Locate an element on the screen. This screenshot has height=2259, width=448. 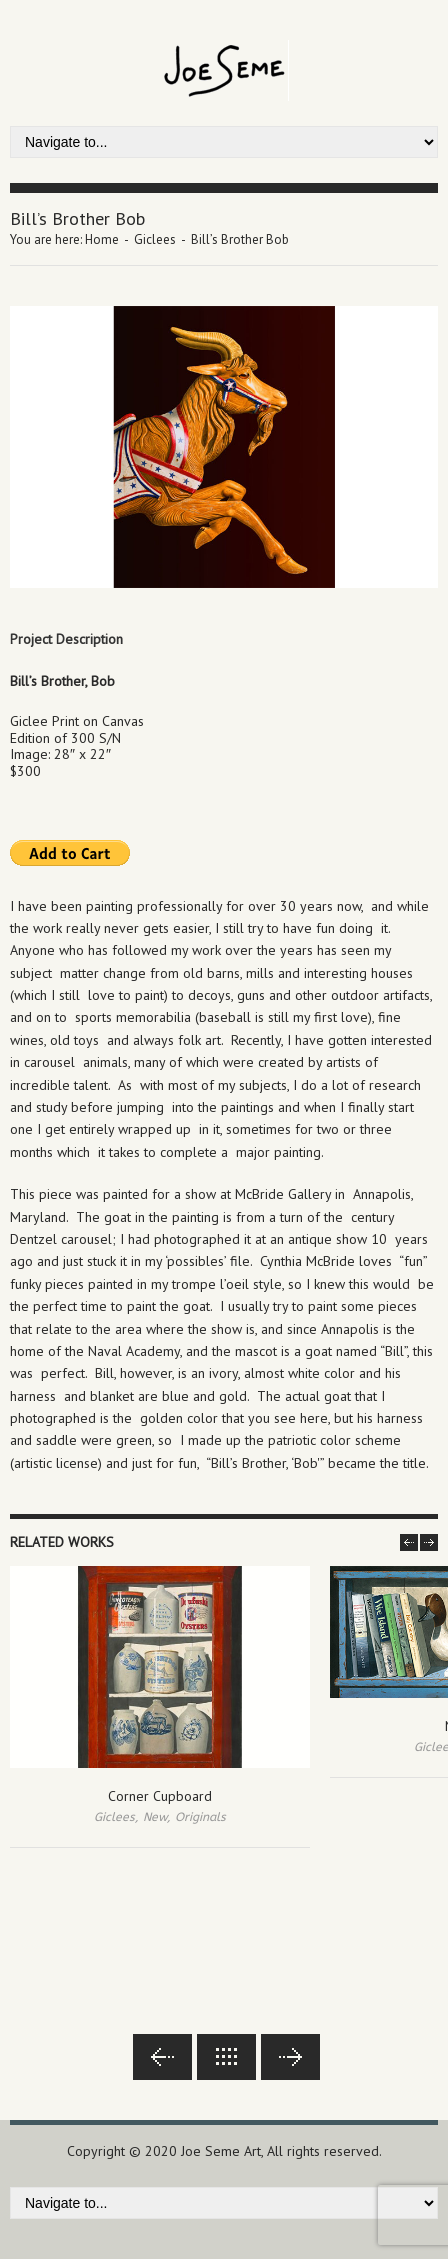
New is located at coordinates (155, 1817).